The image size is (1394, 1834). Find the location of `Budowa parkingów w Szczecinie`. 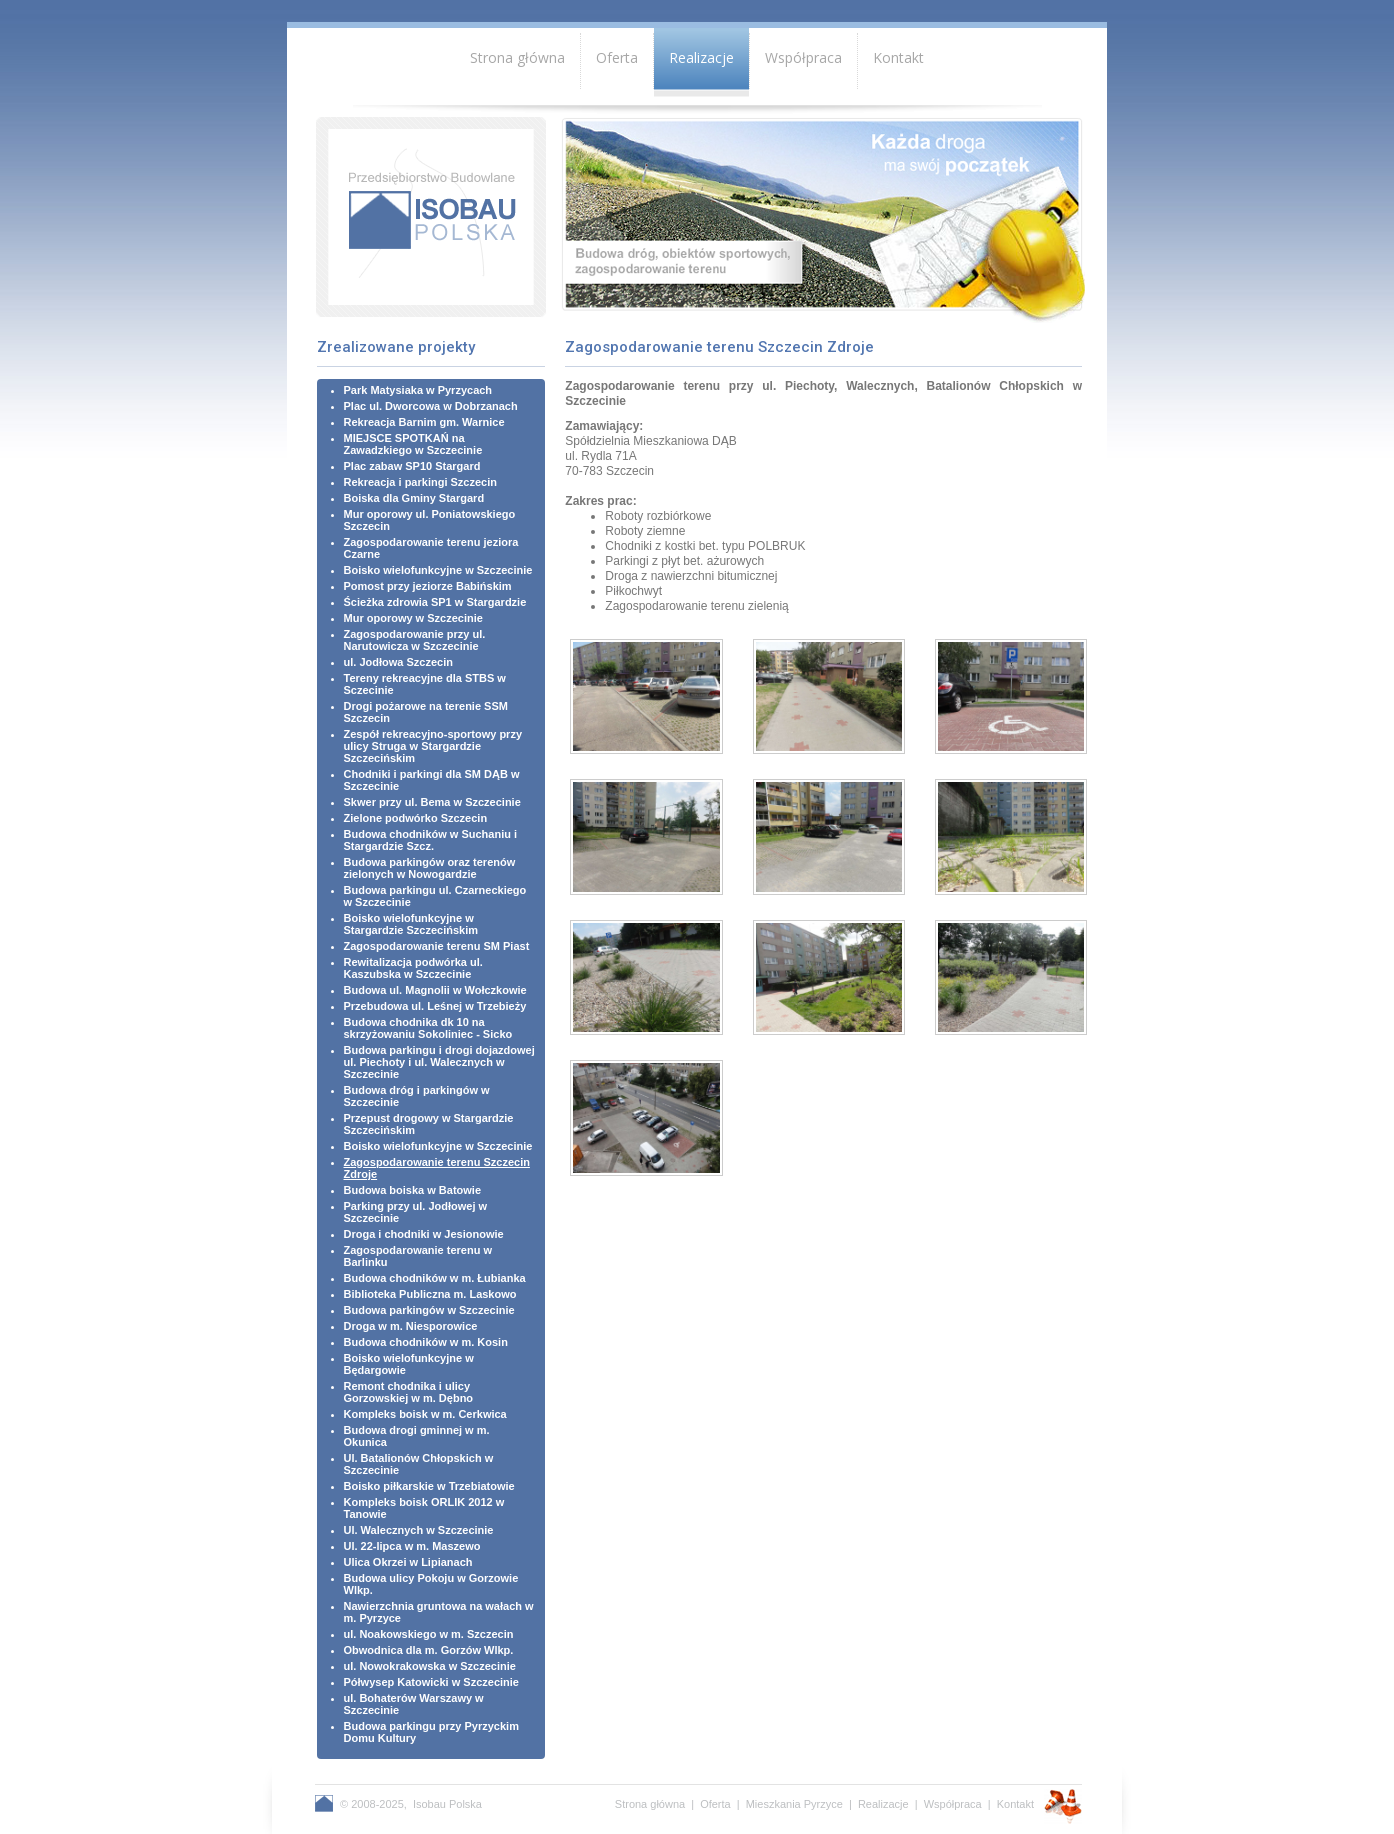

Budowa parkingów w Szczecinie is located at coordinates (429, 1310).